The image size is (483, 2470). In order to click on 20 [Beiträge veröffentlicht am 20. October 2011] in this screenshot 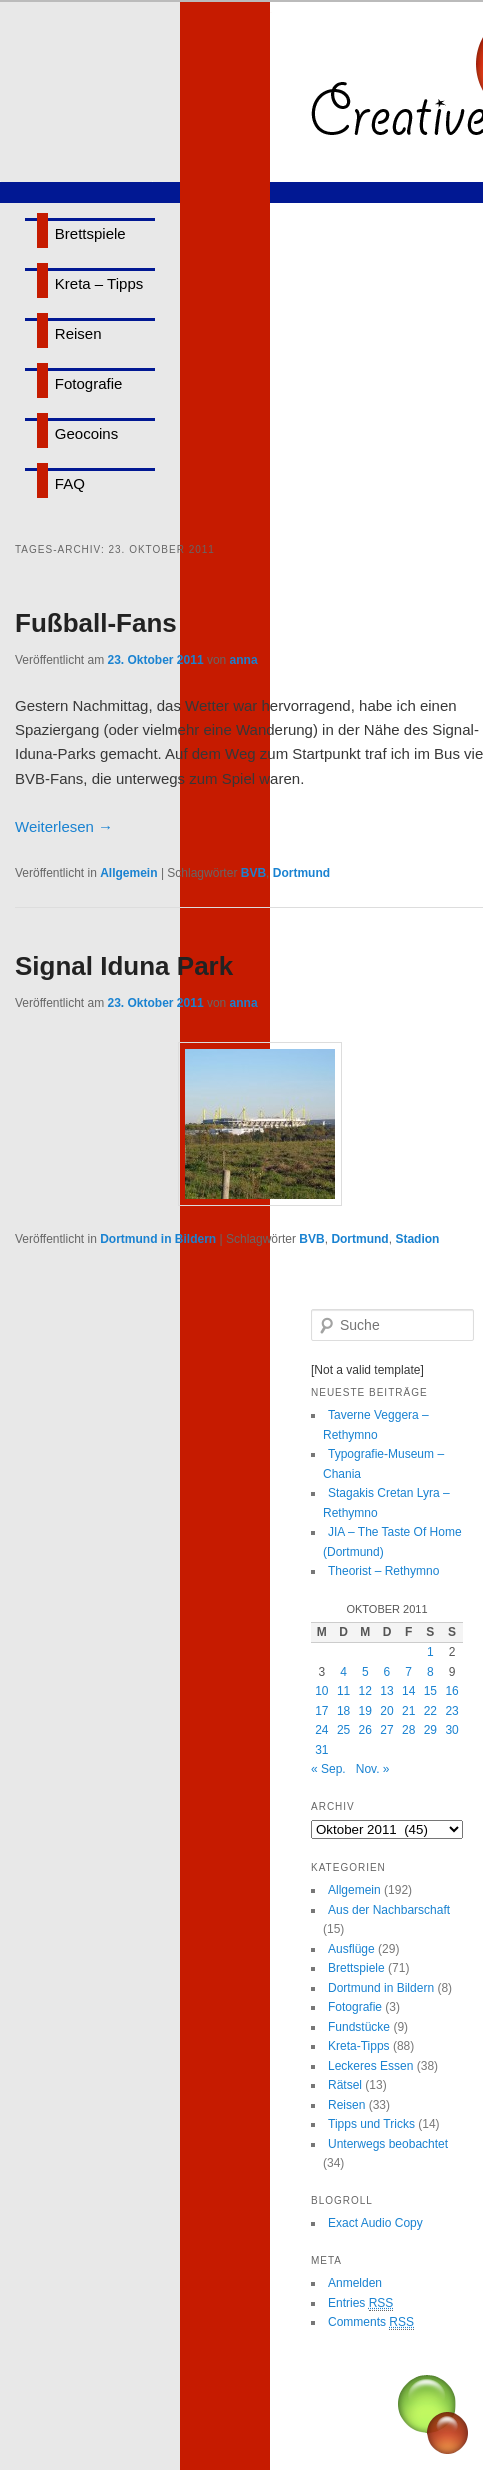, I will do `click(386, 1711)`.